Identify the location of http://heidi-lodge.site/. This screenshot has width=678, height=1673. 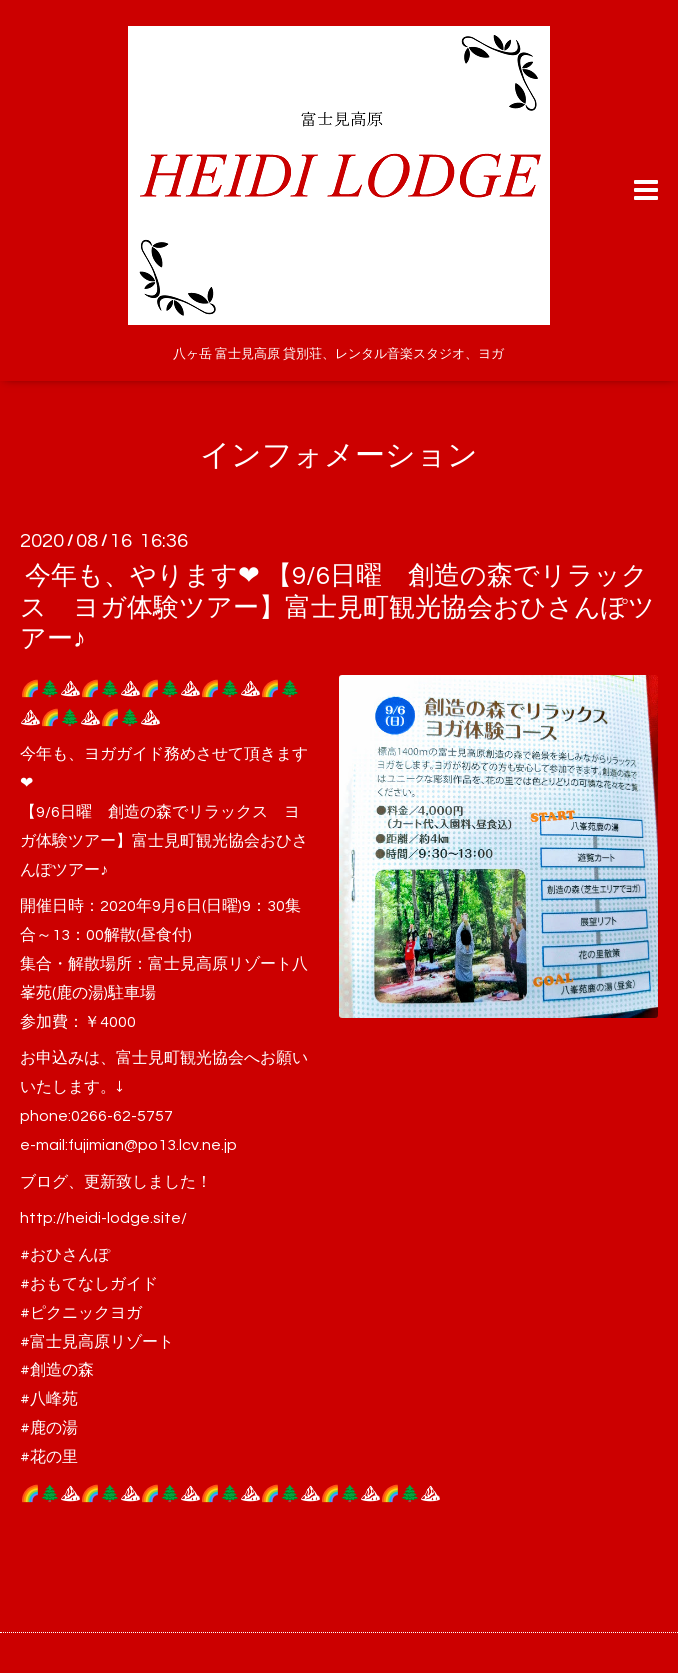
(103, 1218).